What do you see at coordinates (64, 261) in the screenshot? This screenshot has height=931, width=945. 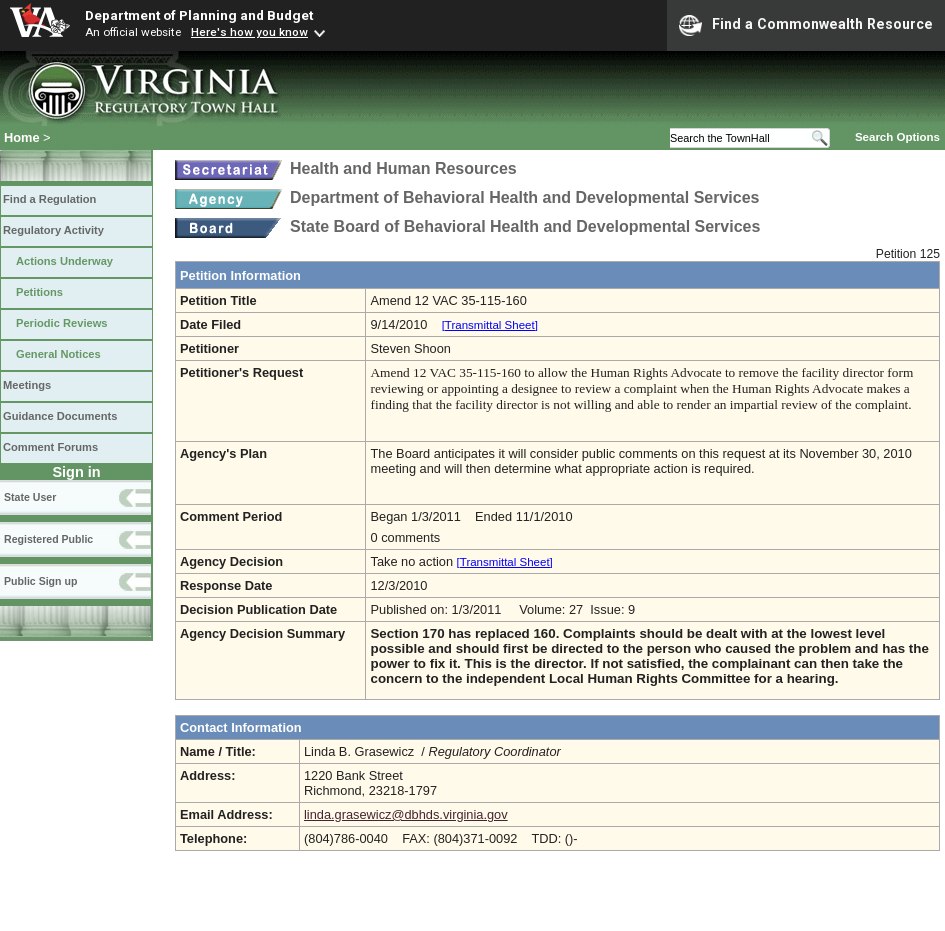 I see `Actions Underway` at bounding box center [64, 261].